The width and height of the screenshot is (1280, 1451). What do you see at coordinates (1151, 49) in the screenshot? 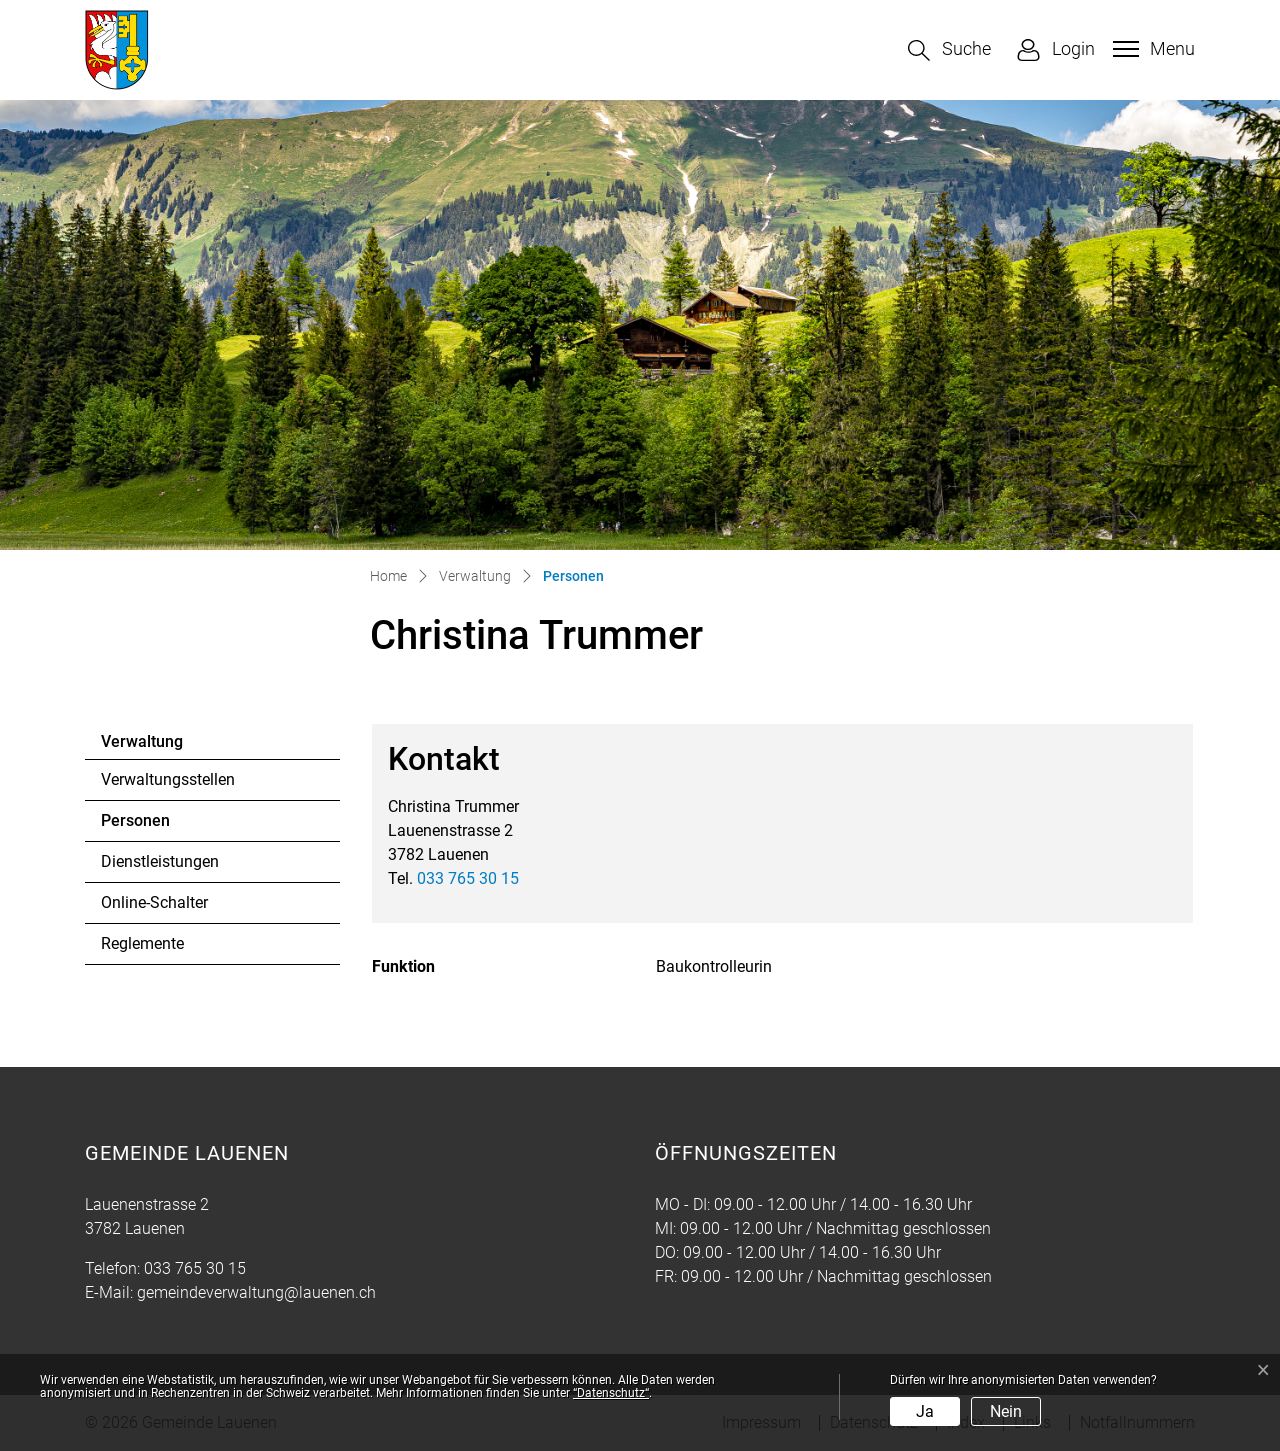
I see `[Toggle navigation]` at bounding box center [1151, 49].